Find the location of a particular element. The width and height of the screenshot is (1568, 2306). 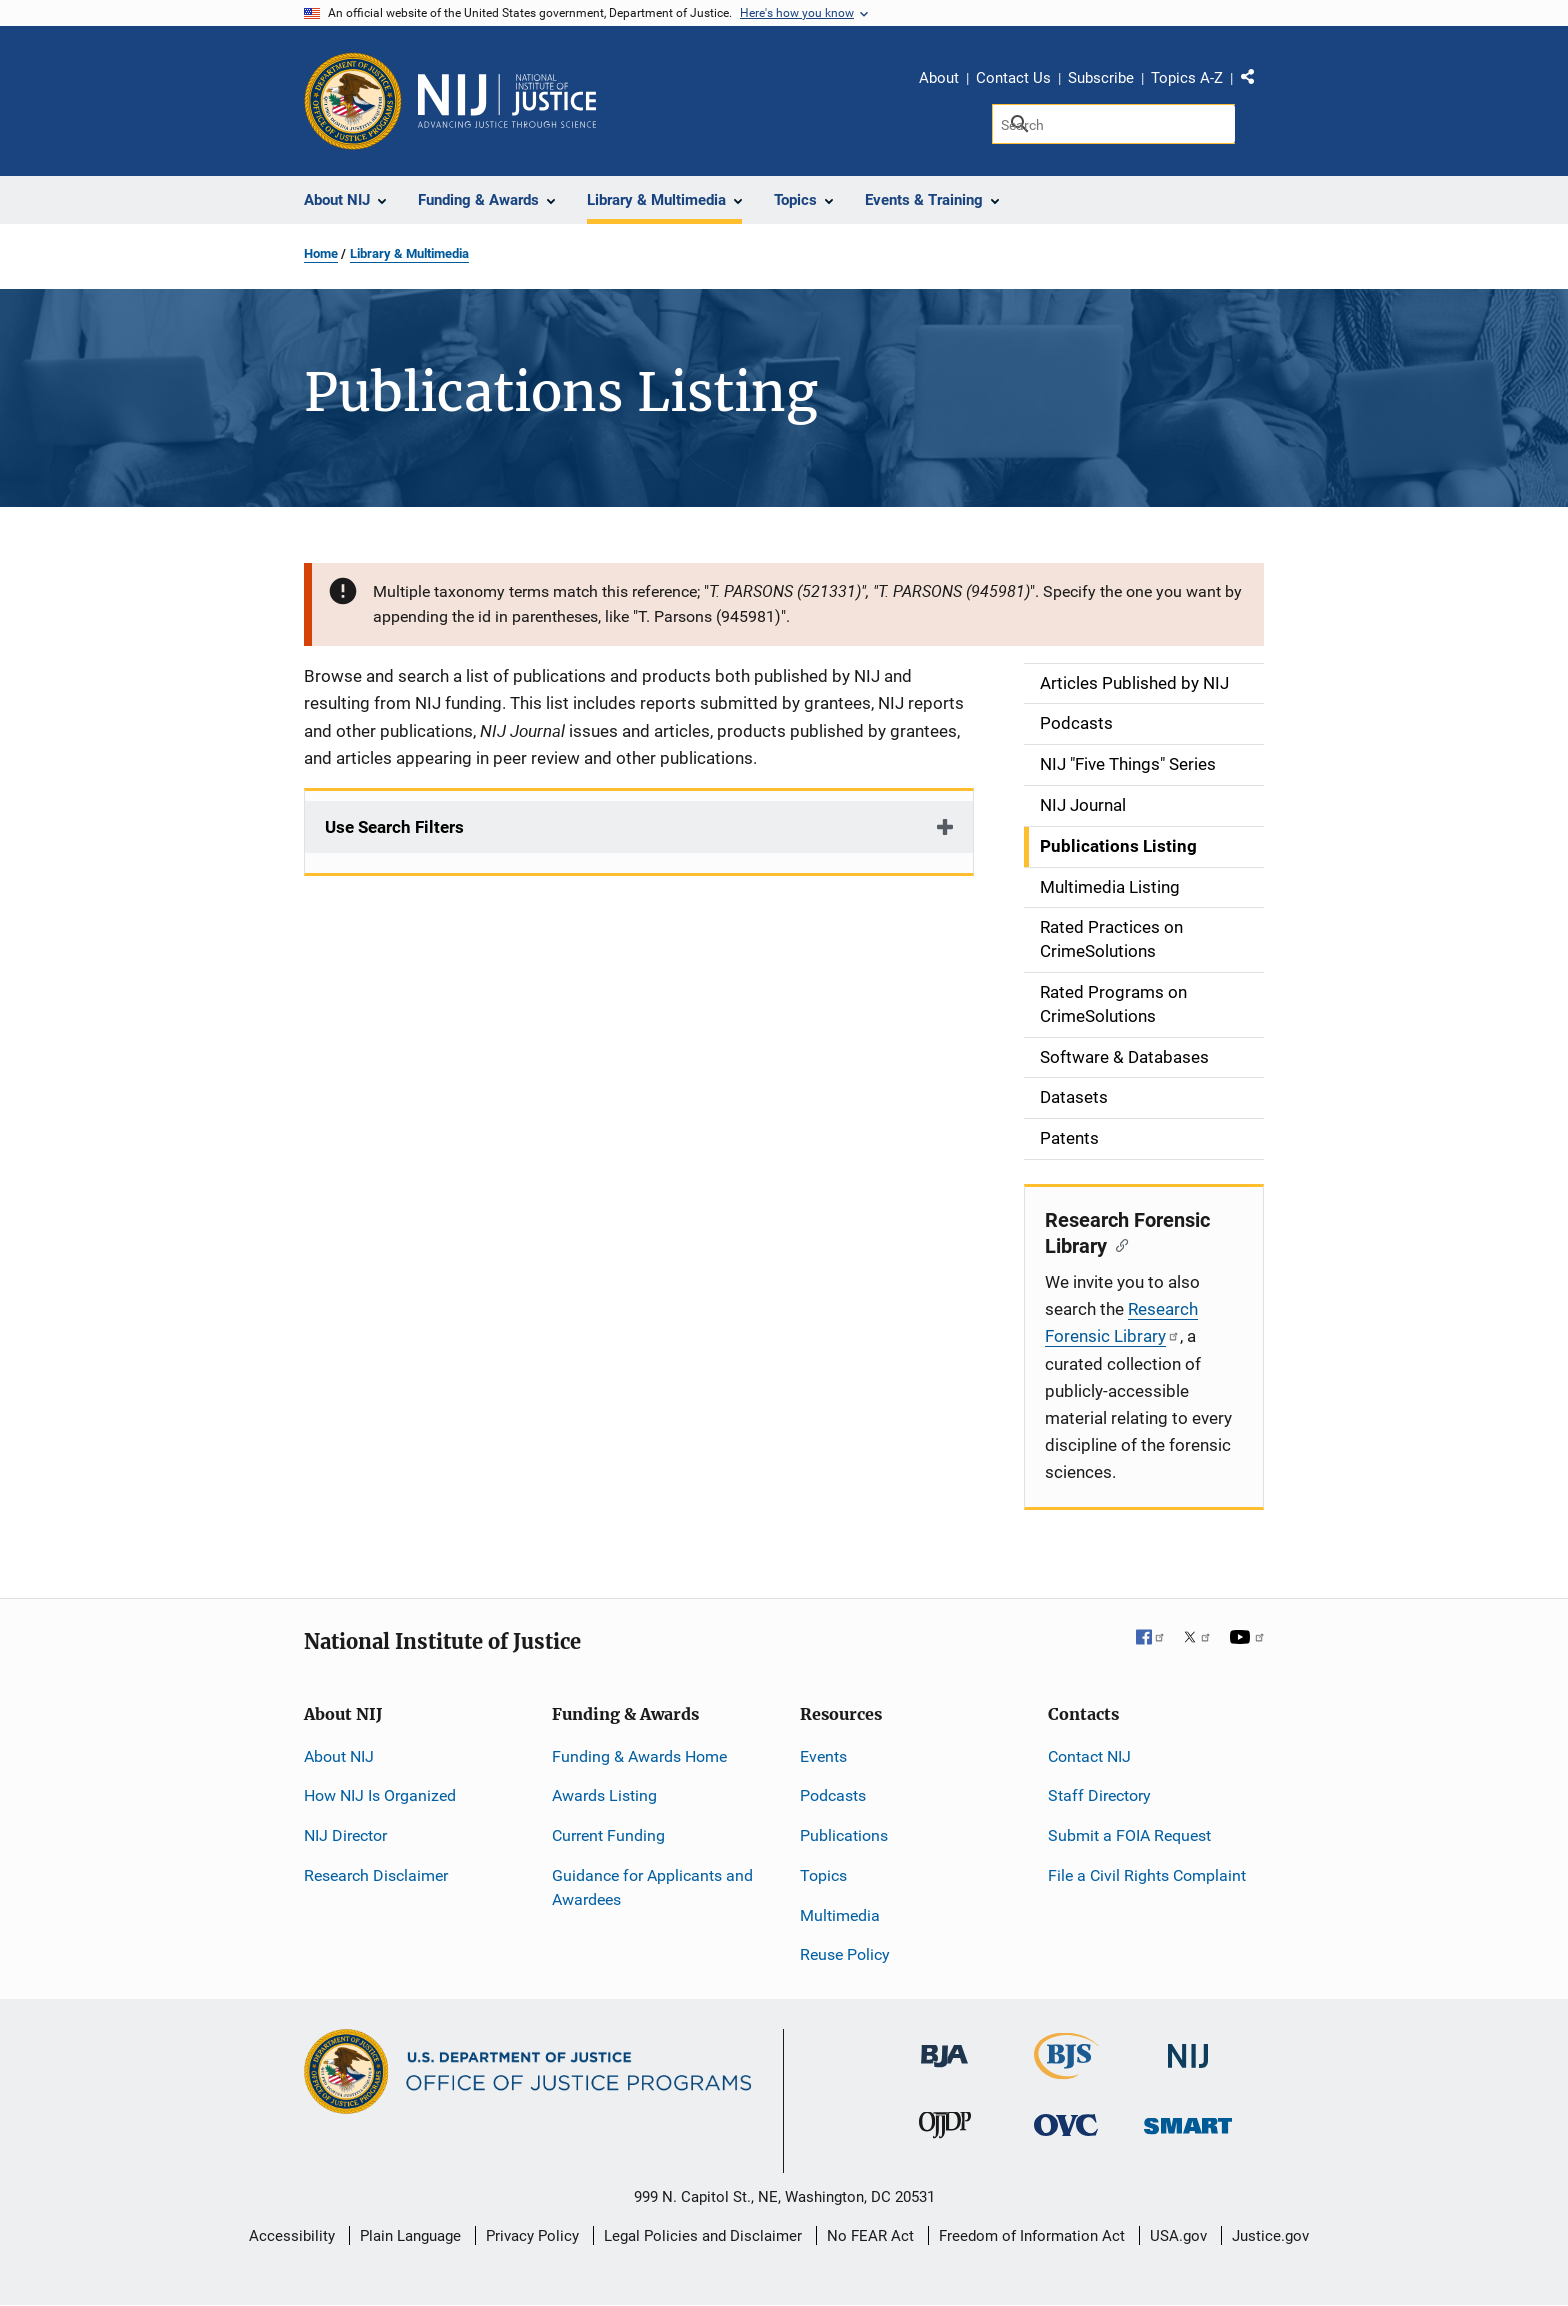

[Office for Victims of Crime] is located at coordinates (1066, 2124).